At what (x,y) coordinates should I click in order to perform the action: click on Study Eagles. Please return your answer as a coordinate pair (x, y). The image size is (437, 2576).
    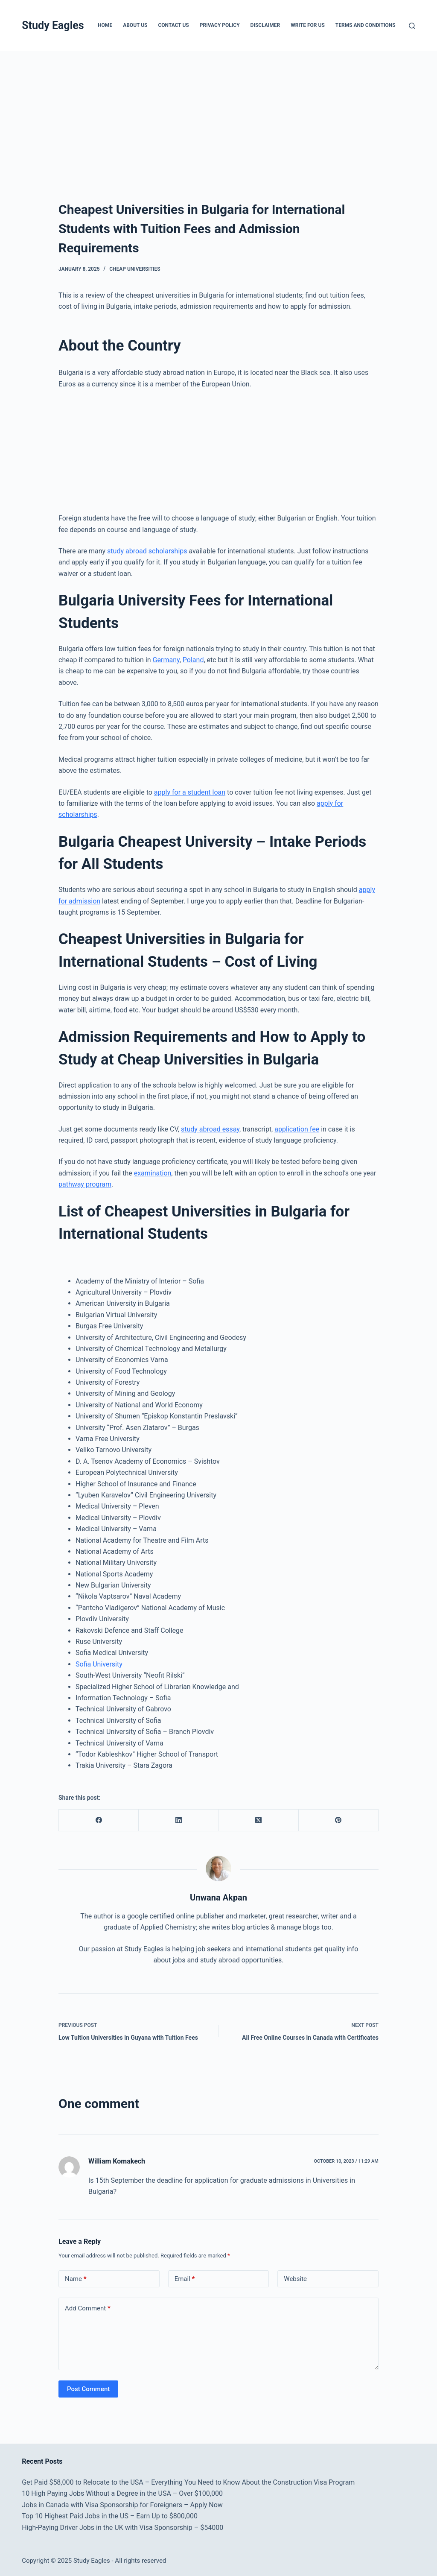
    Looking at the image, I should click on (53, 25).